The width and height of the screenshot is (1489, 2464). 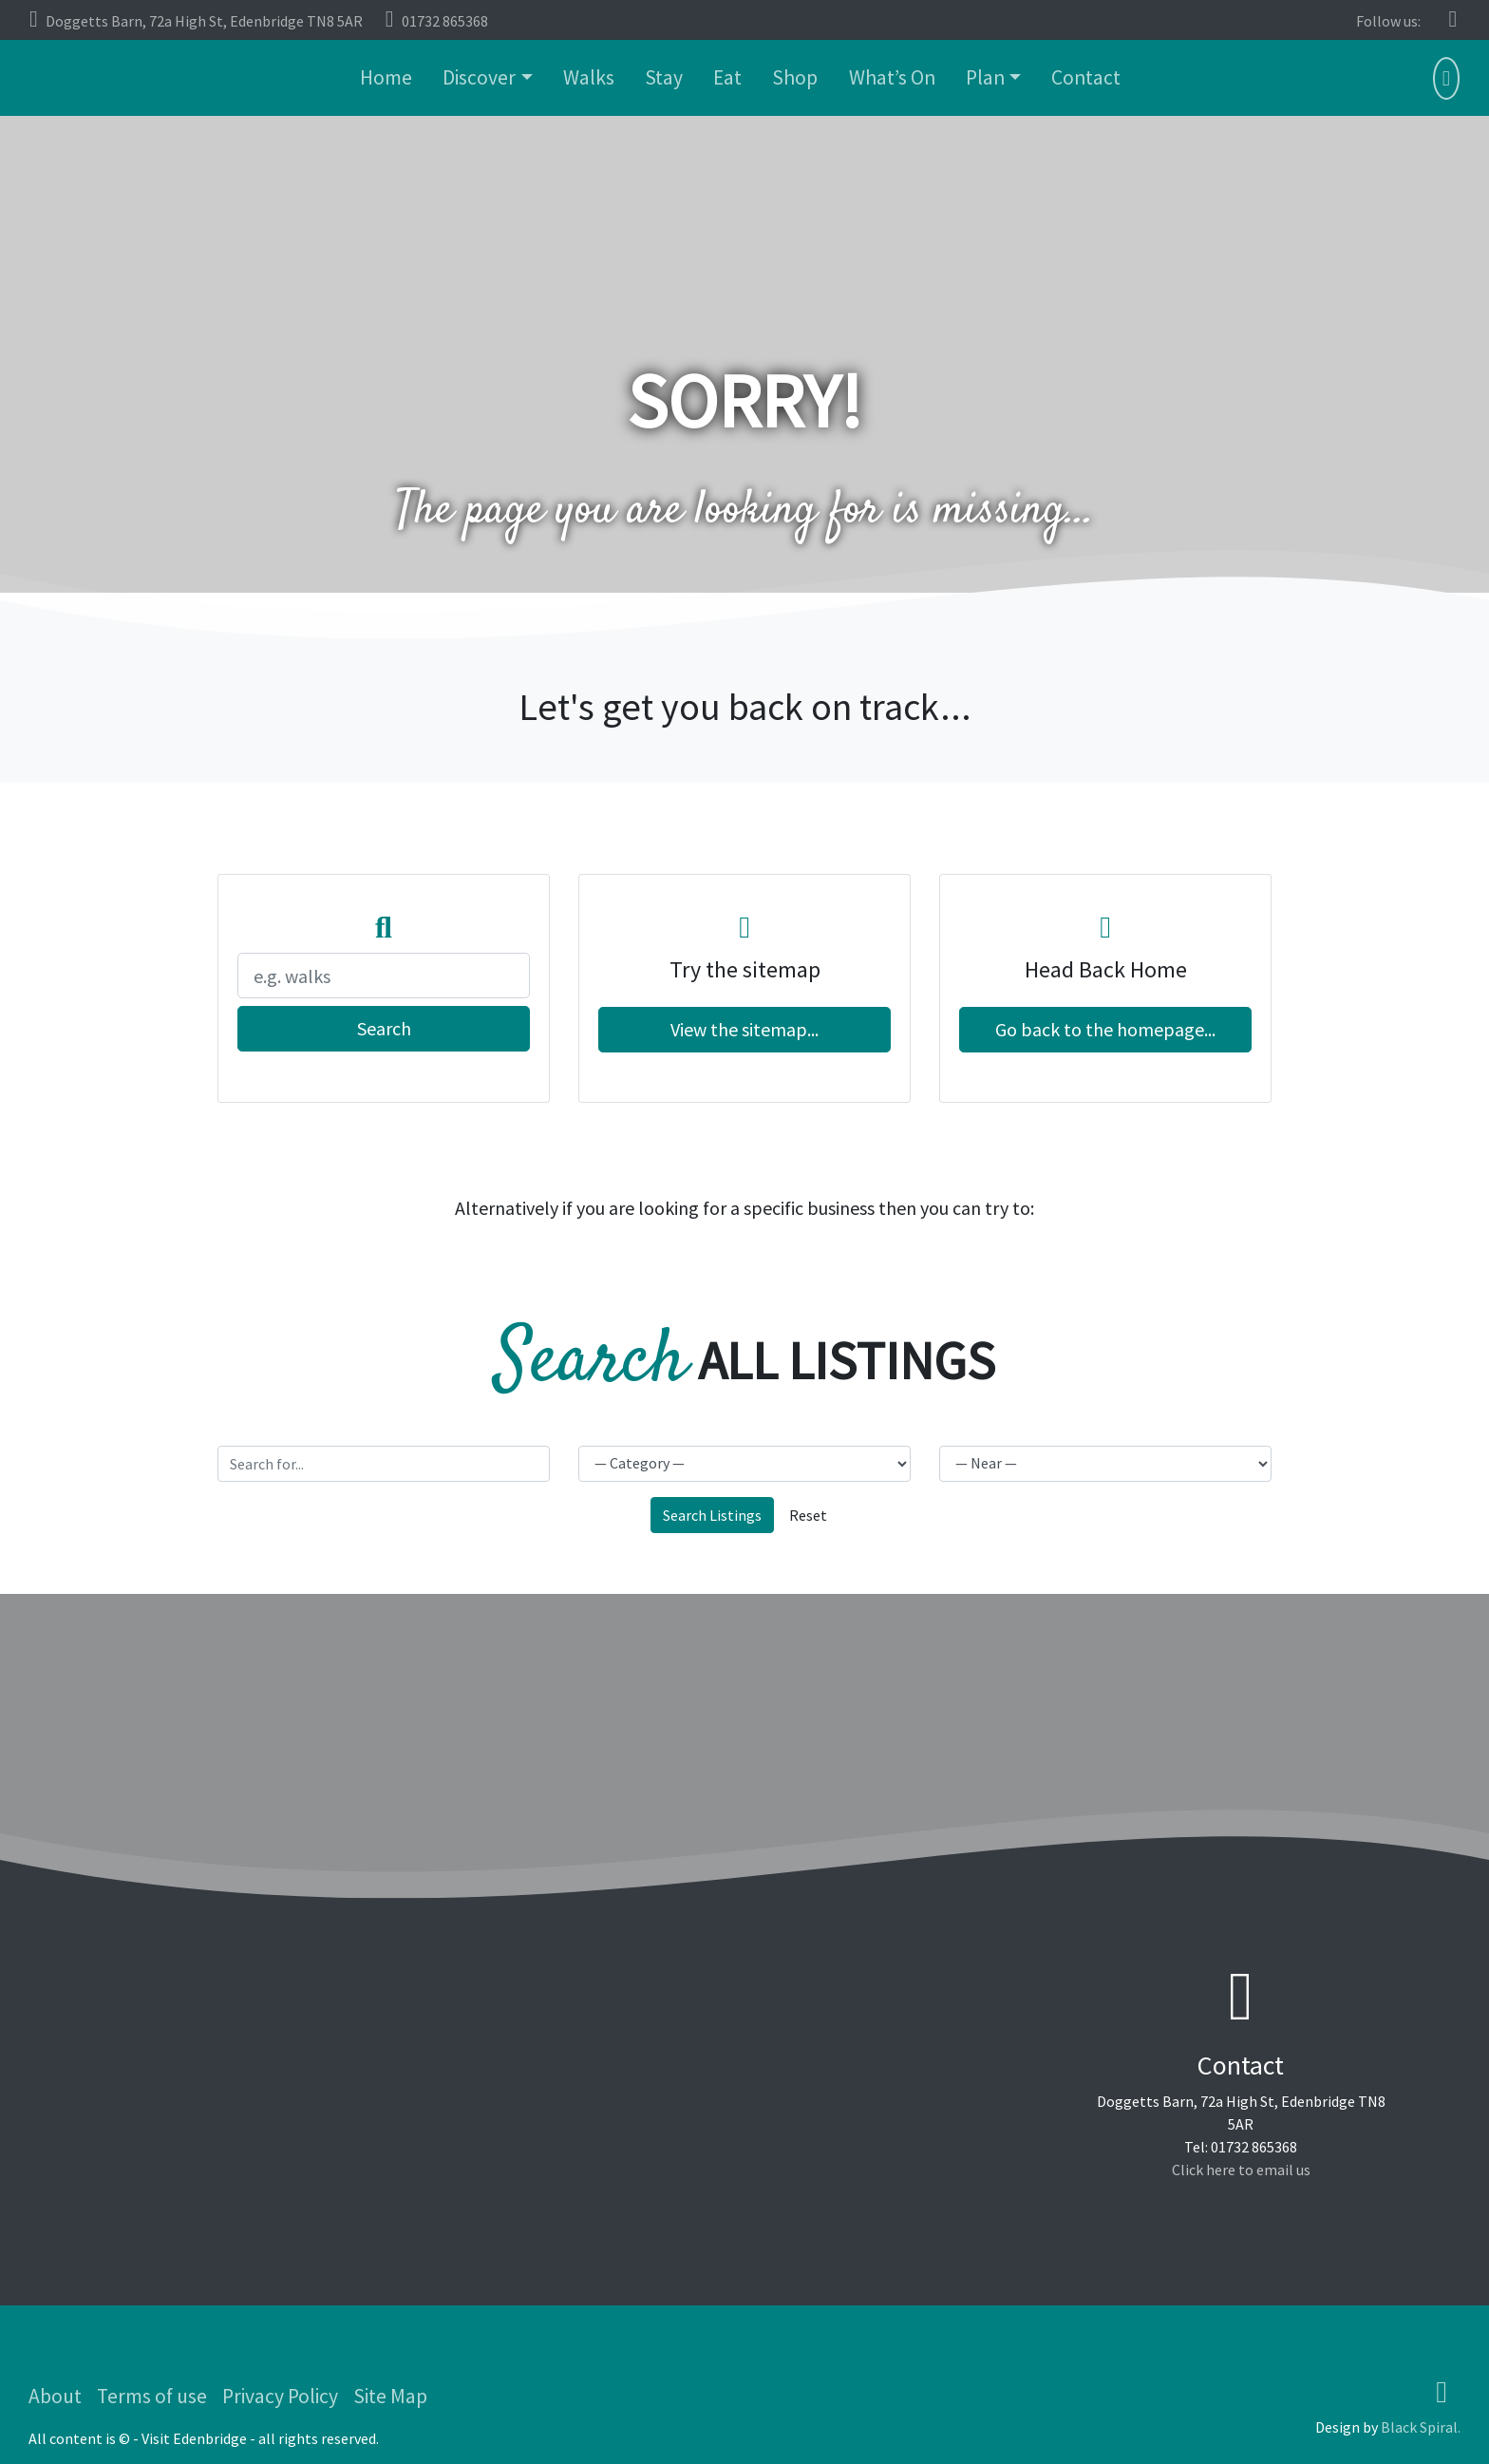 I want to click on Site Map, so click(x=390, y=2396).